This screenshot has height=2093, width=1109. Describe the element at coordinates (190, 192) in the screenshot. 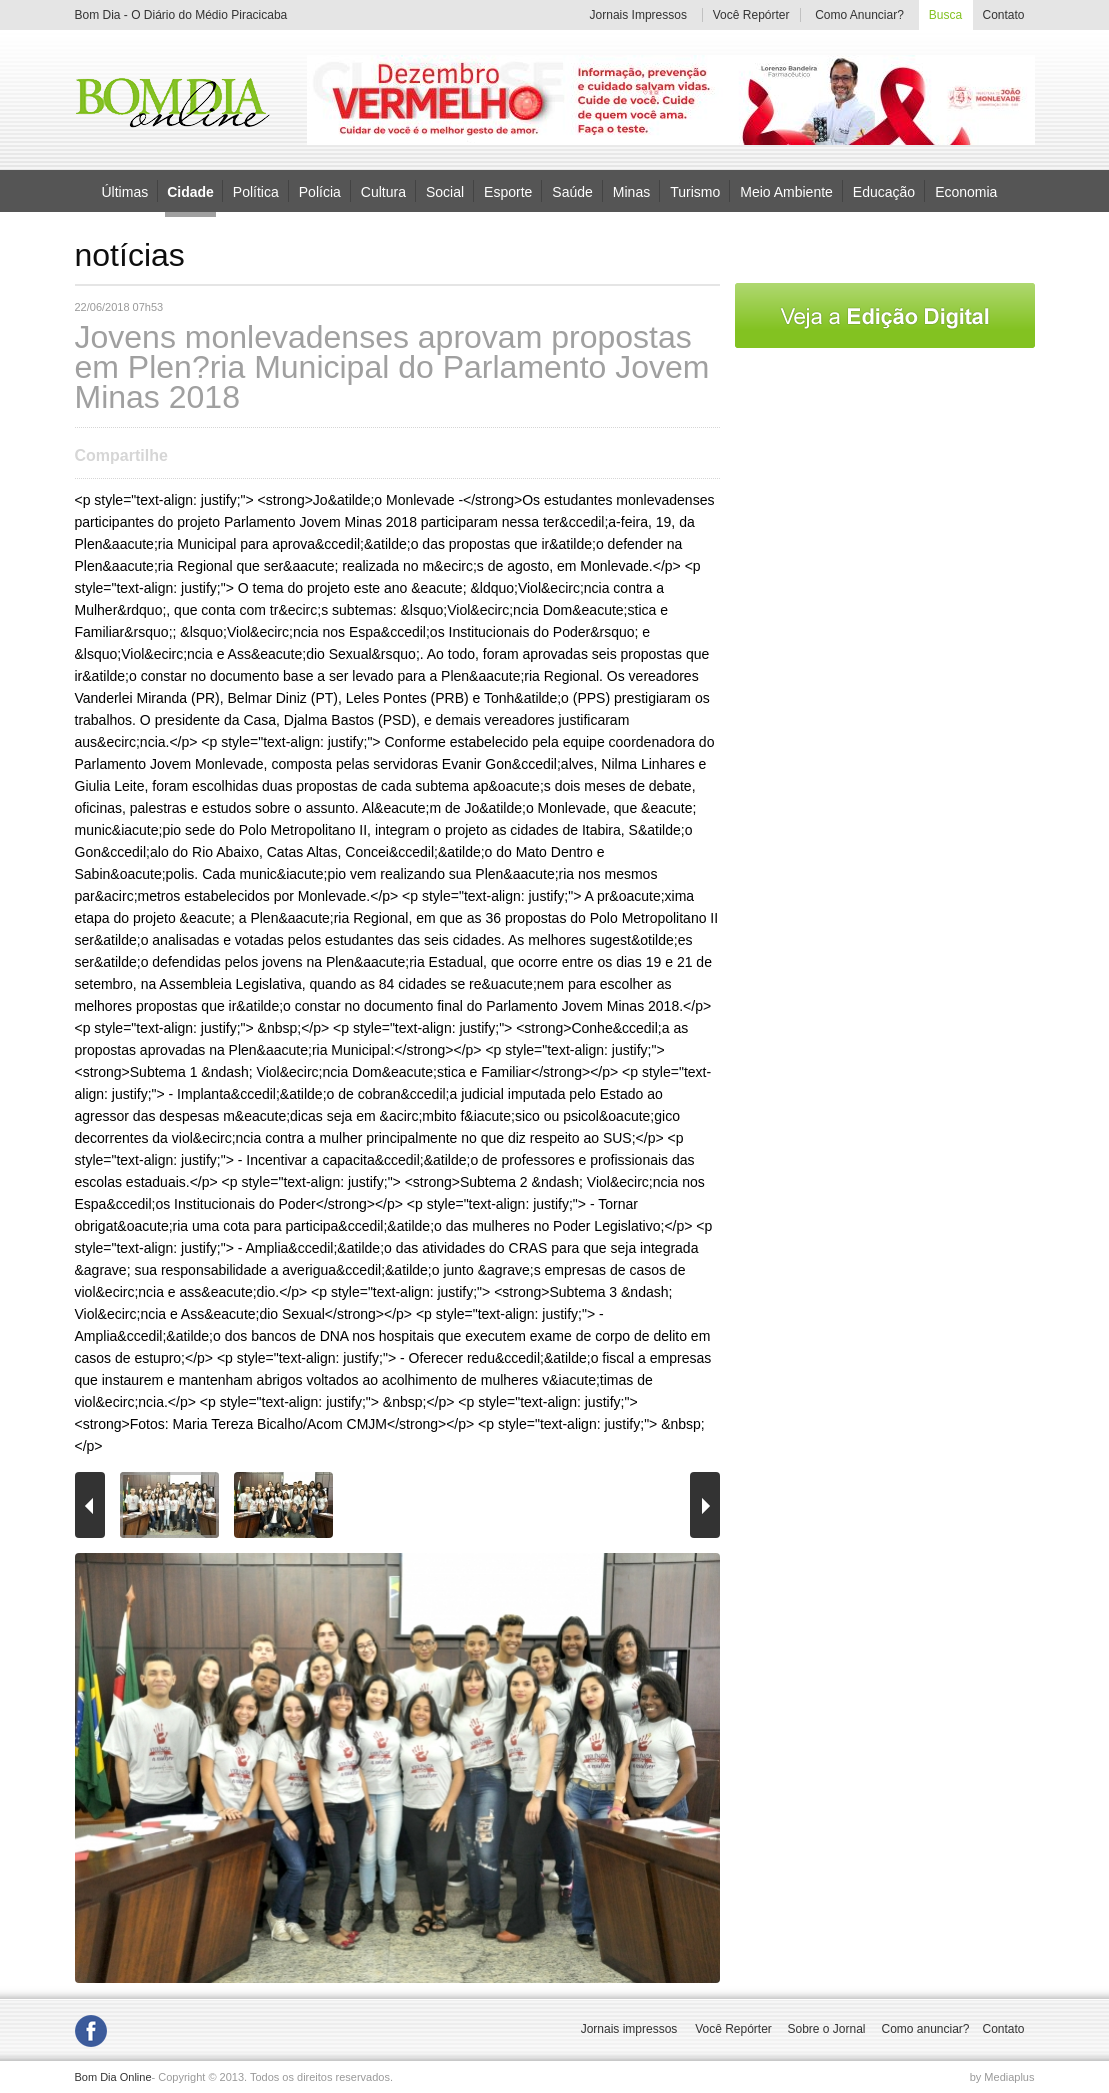

I see `Cidade` at that location.